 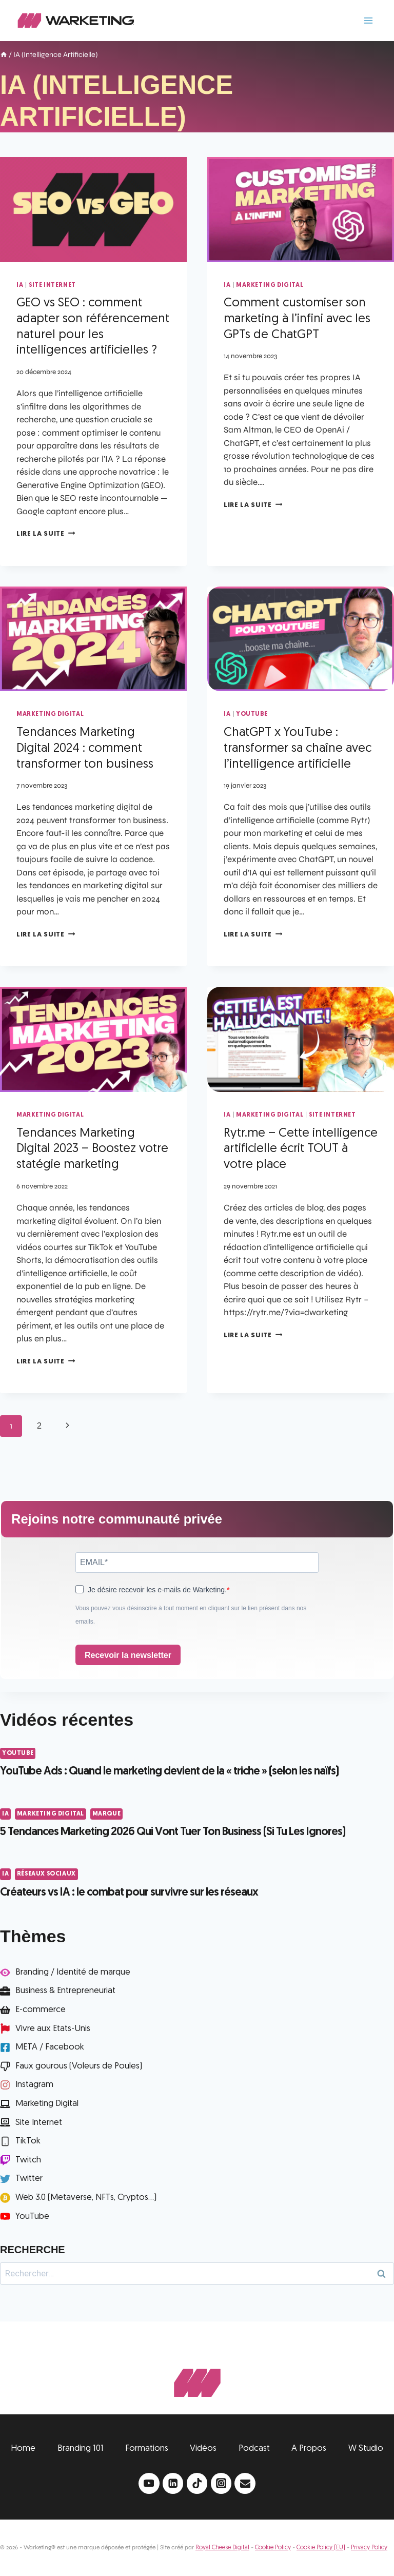 I want to click on Instagram, so click(x=34, y=2084).